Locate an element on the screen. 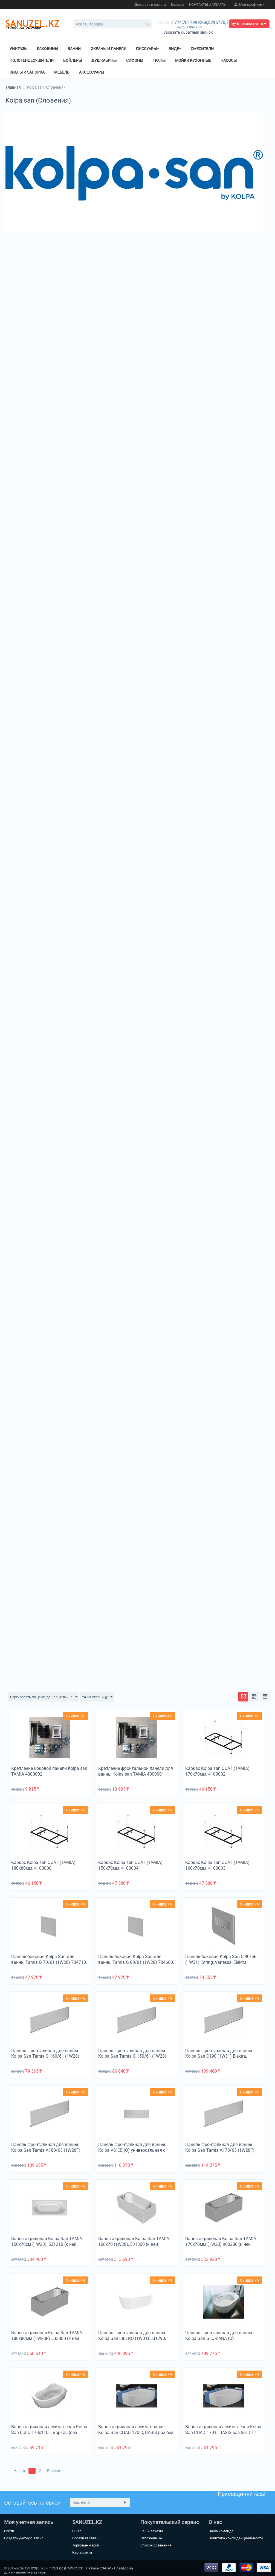 The image size is (275, 2576). Сортировать по цене: дешевые выше is located at coordinates (46, 1697).